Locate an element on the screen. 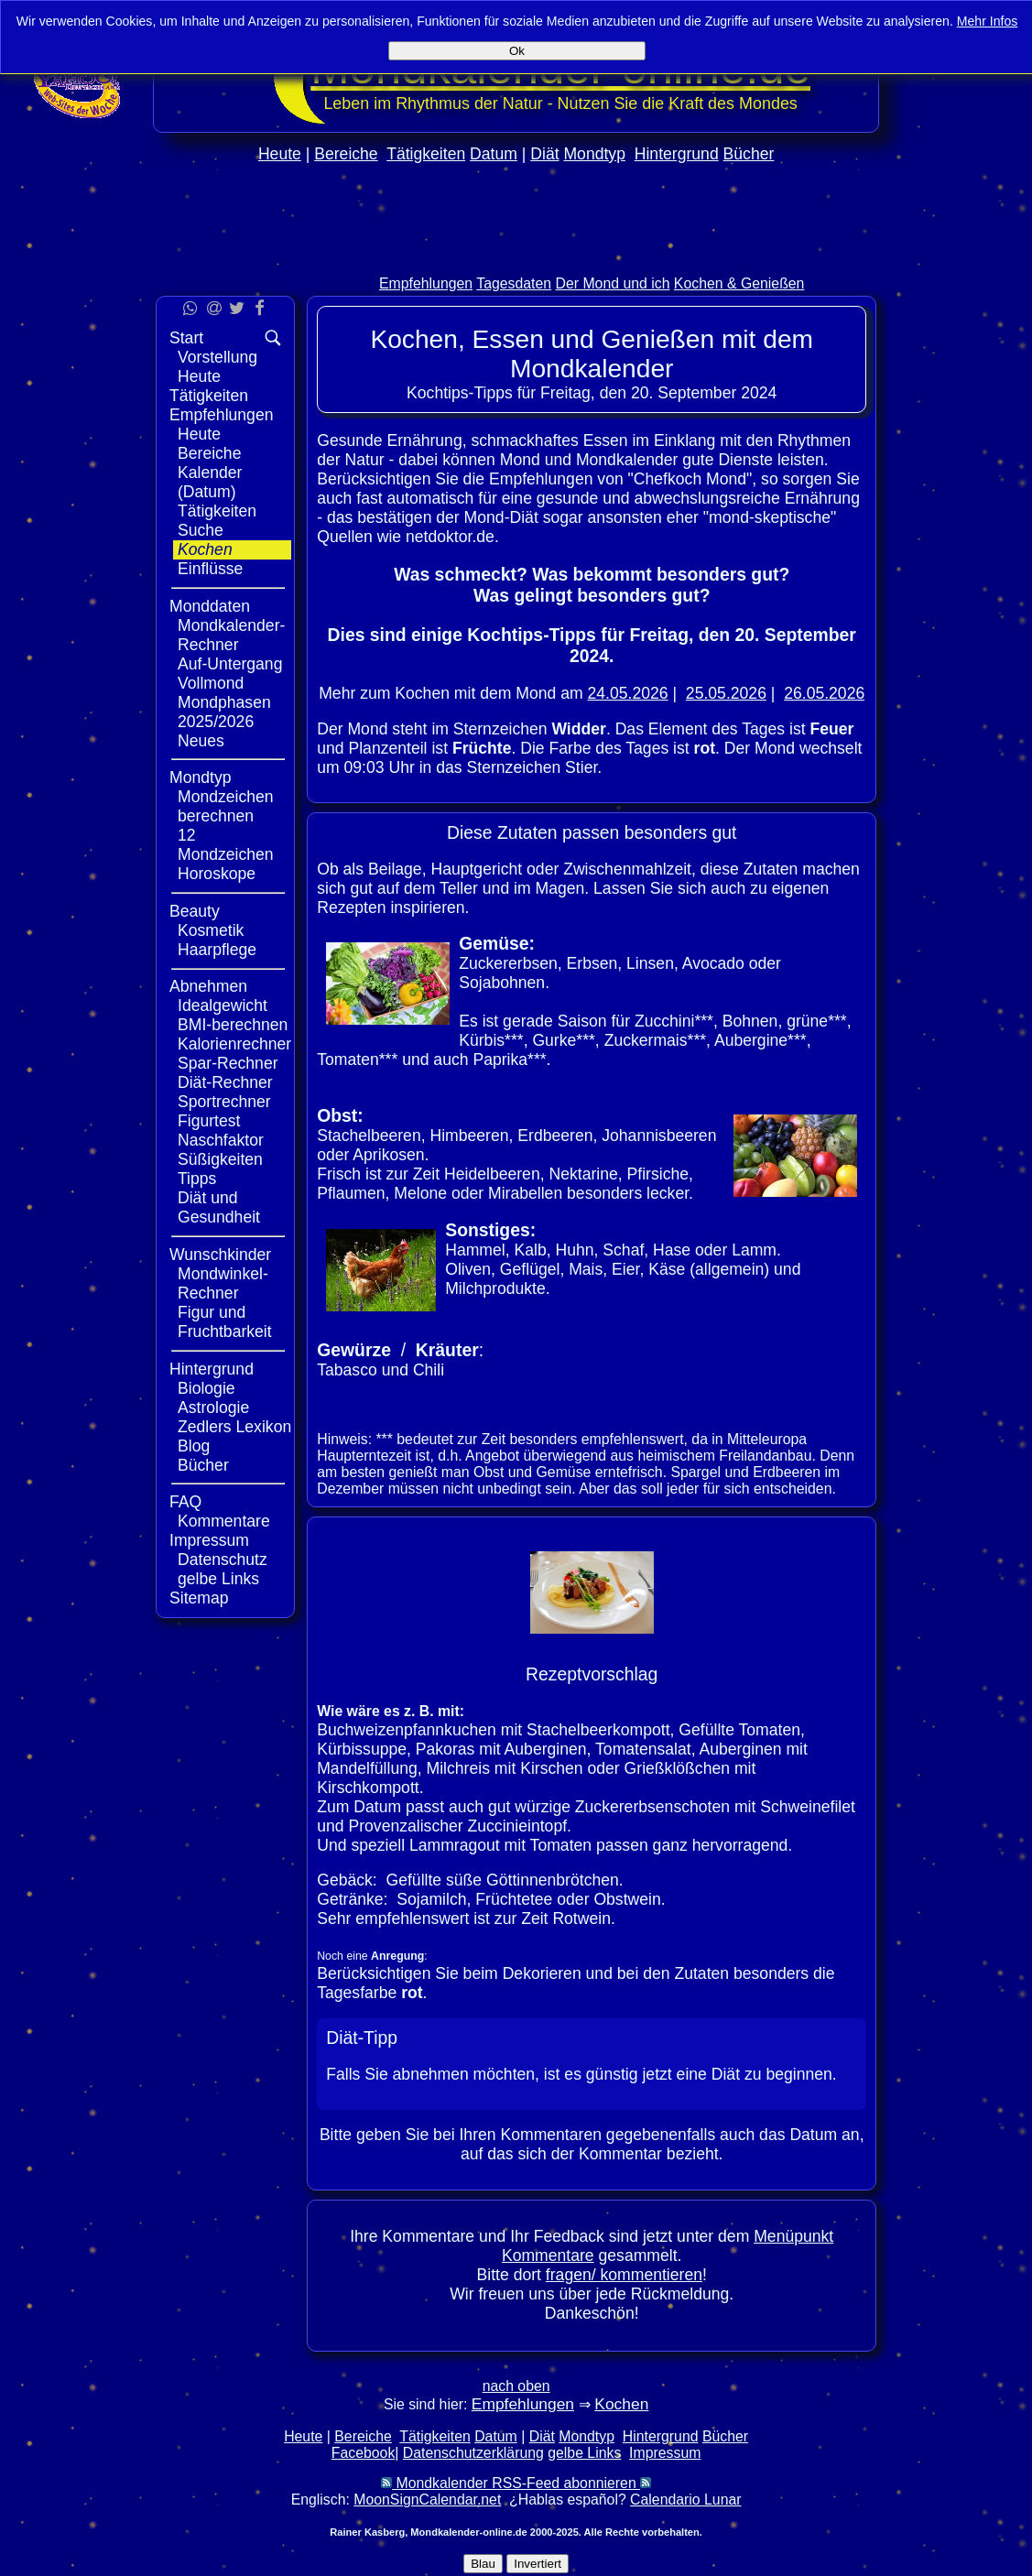  Mondkalender RSS-Feed abonnieren is located at coordinates (516, 2483).